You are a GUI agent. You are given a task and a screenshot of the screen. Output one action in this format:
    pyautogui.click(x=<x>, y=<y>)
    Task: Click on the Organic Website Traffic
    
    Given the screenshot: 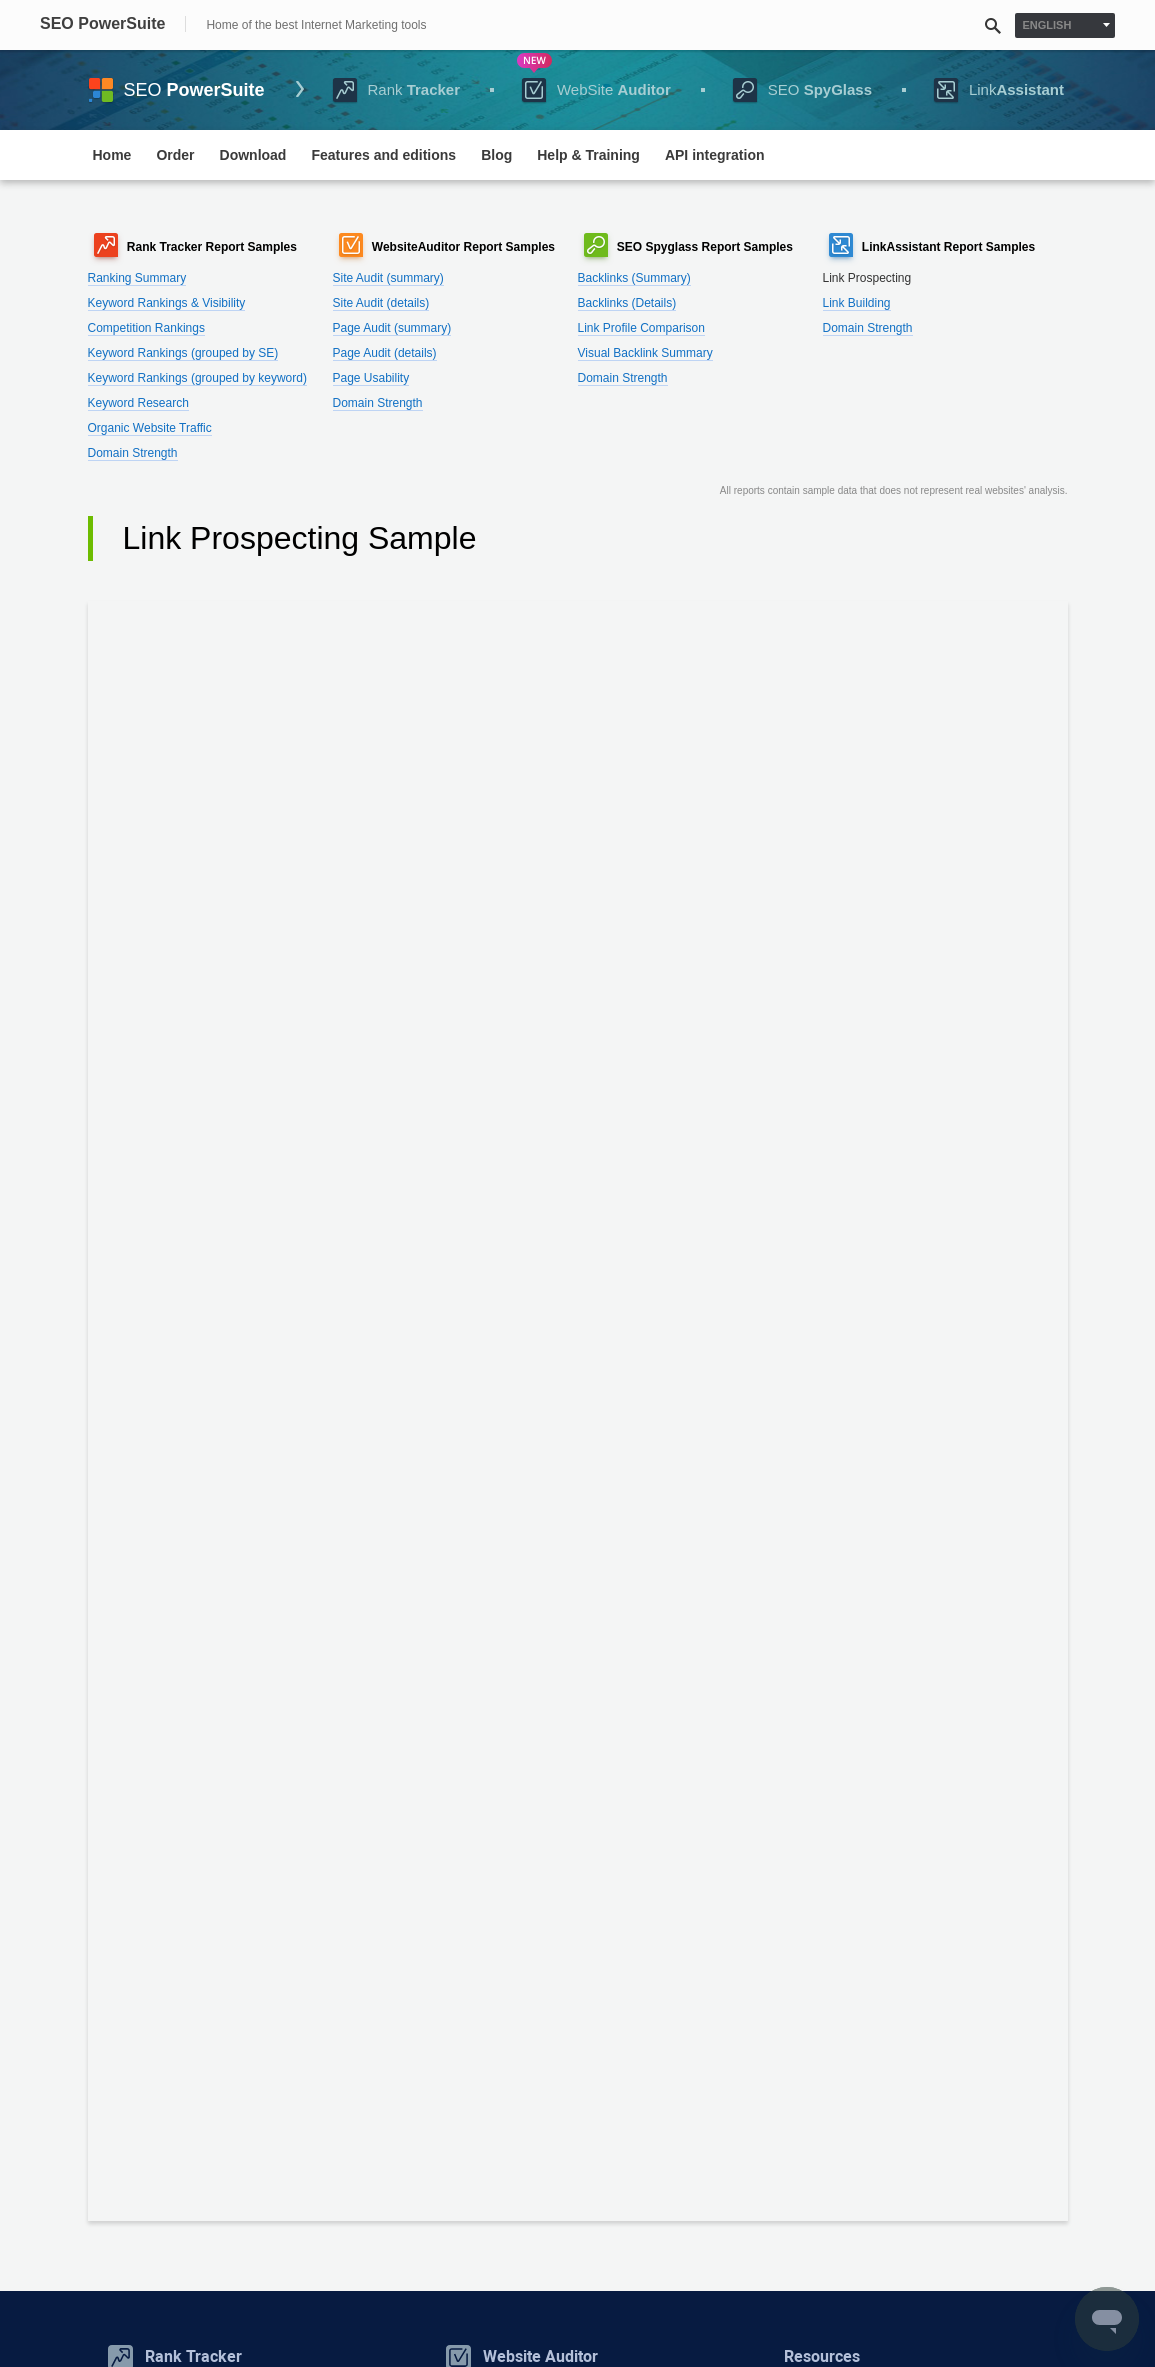 What is the action you would take?
    pyautogui.click(x=150, y=428)
    